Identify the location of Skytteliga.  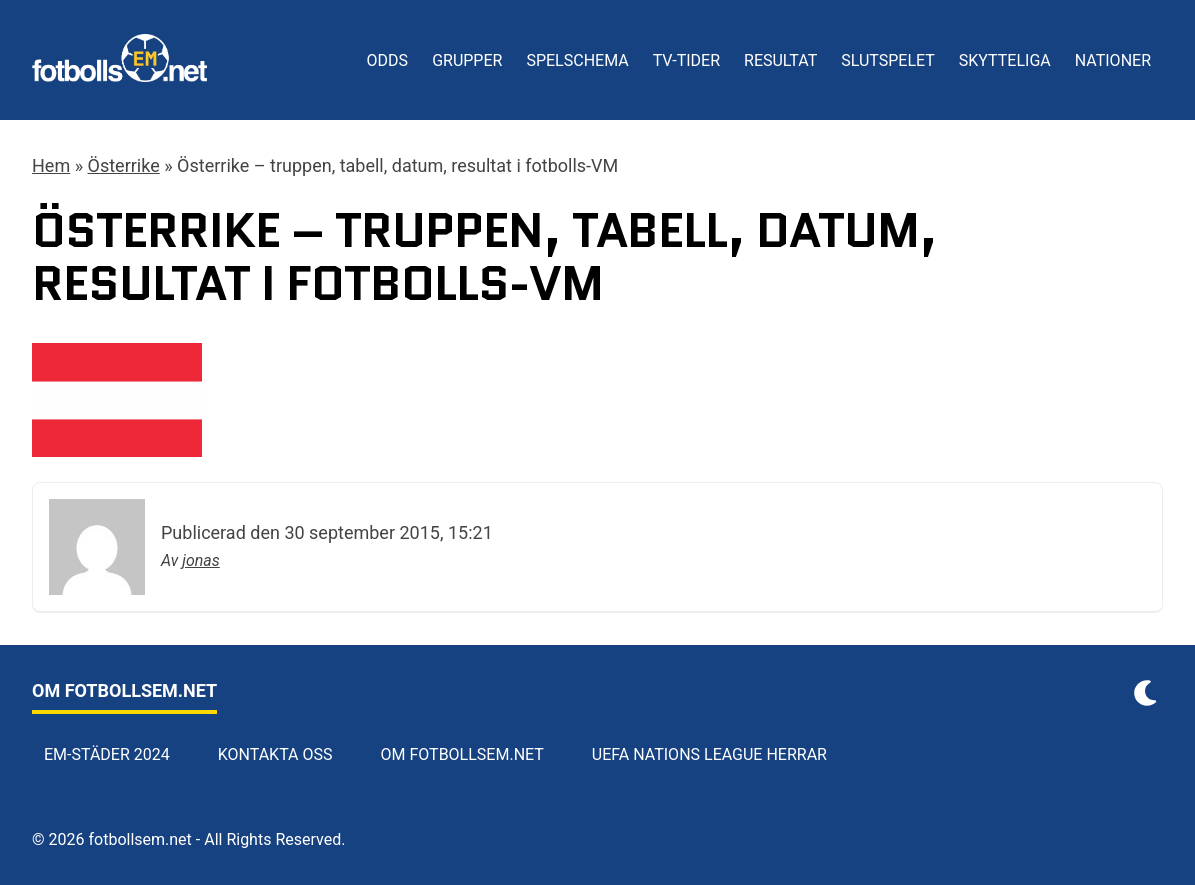
(1005, 60).